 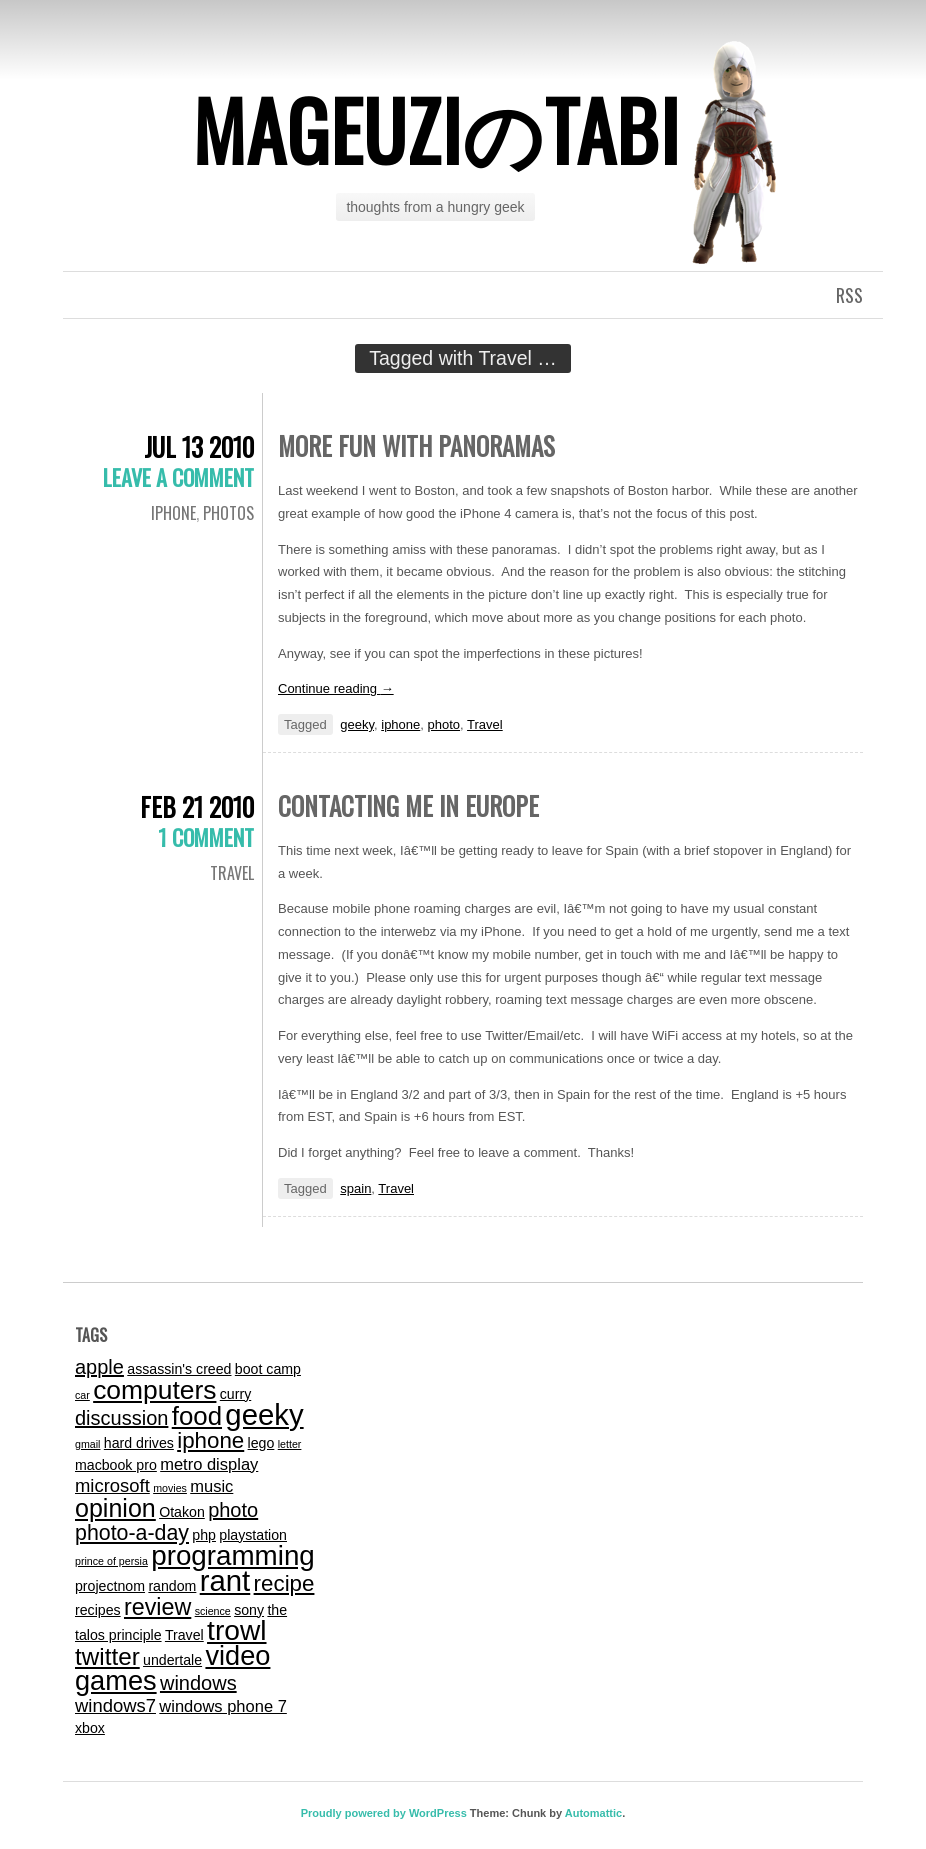 What do you see at coordinates (139, 1443) in the screenshot?
I see `hard drives [hard drives (2 items)]` at bounding box center [139, 1443].